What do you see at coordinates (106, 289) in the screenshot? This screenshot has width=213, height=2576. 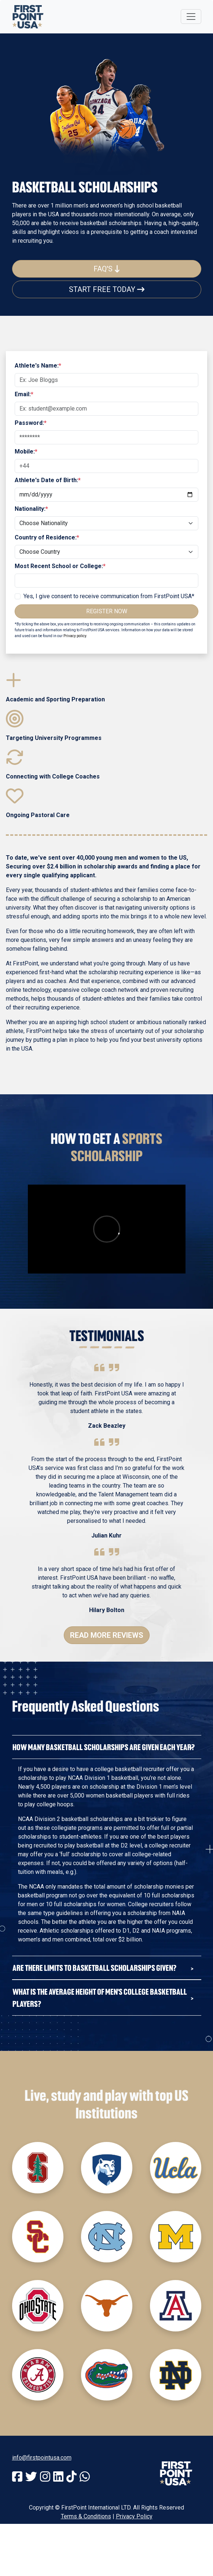 I see `Start Free Today` at bounding box center [106, 289].